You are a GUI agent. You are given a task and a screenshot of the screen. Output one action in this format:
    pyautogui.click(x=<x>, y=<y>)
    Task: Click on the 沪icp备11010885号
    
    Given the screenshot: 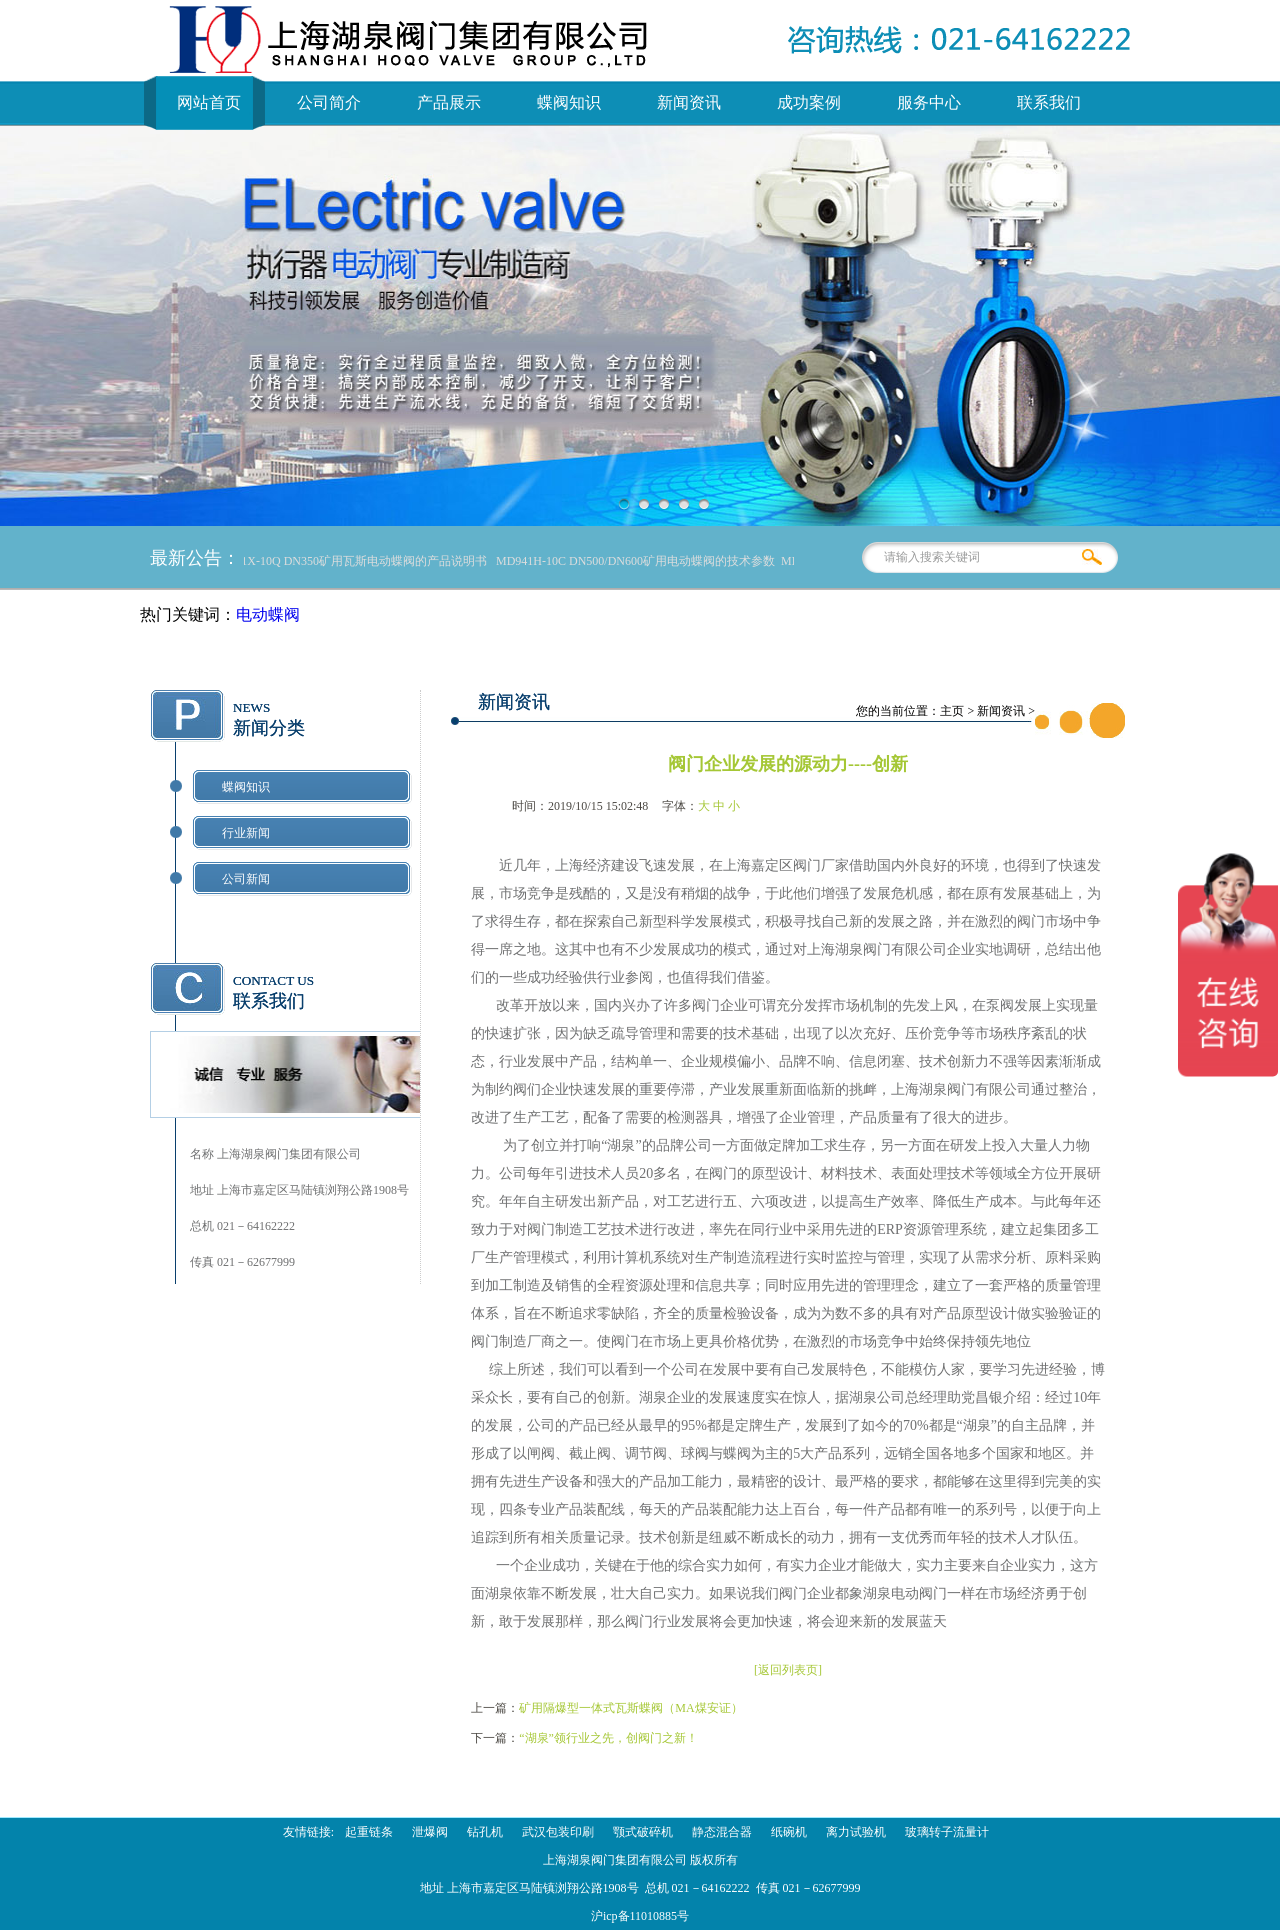 What is the action you would take?
    pyautogui.click(x=640, y=1916)
    